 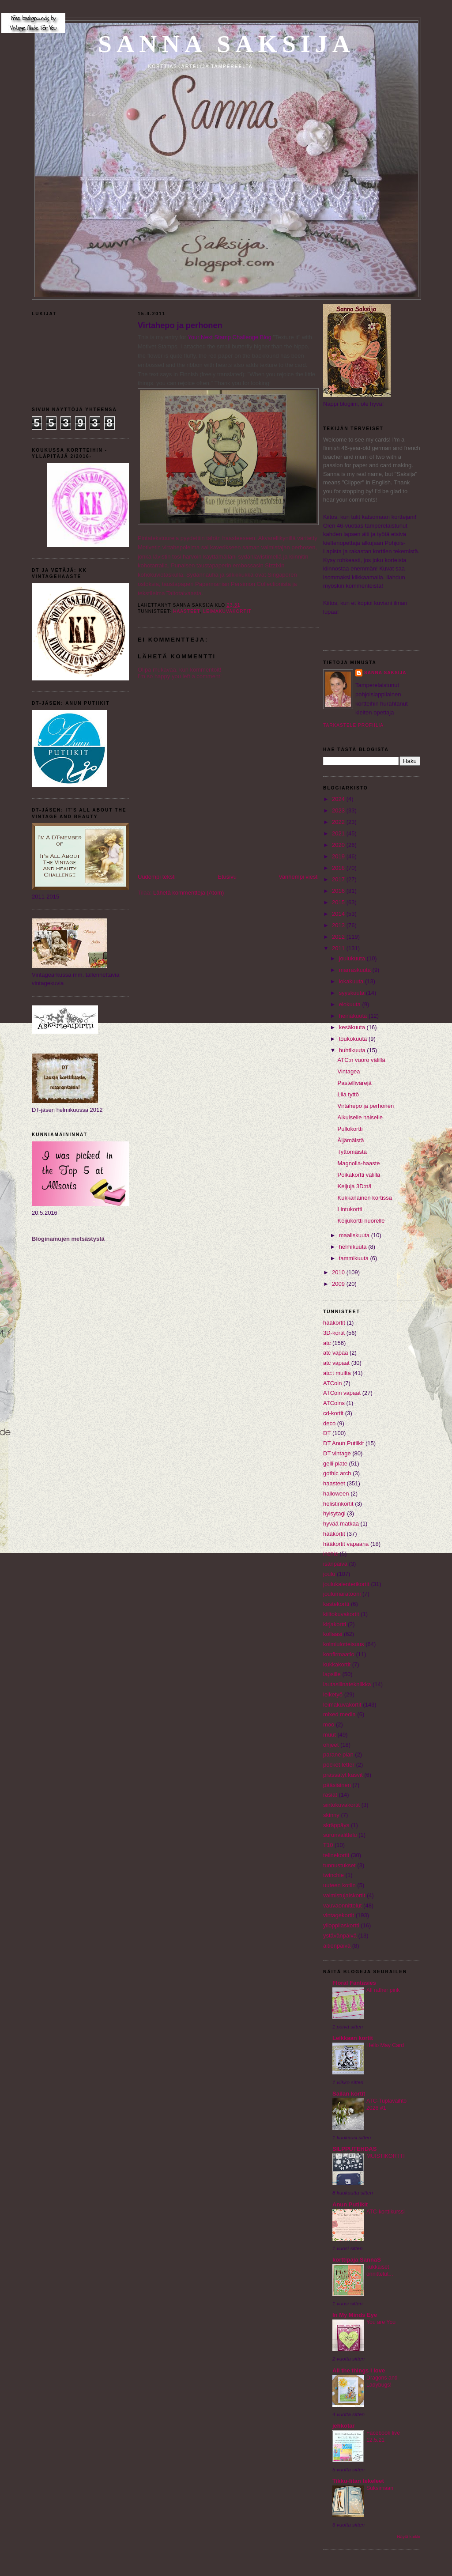 I want to click on All rather pink, so click(x=382, y=1990).